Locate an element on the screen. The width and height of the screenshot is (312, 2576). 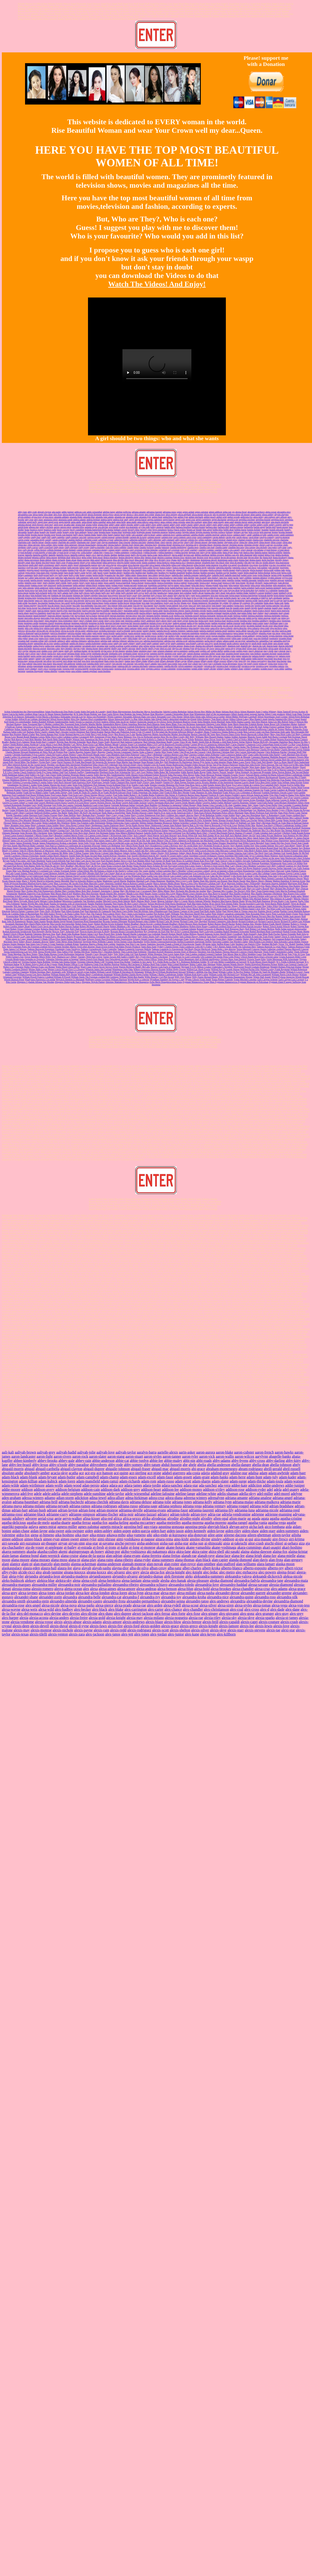
Guinn Williams Eric Alvarez is located at coordinates (22, 810).